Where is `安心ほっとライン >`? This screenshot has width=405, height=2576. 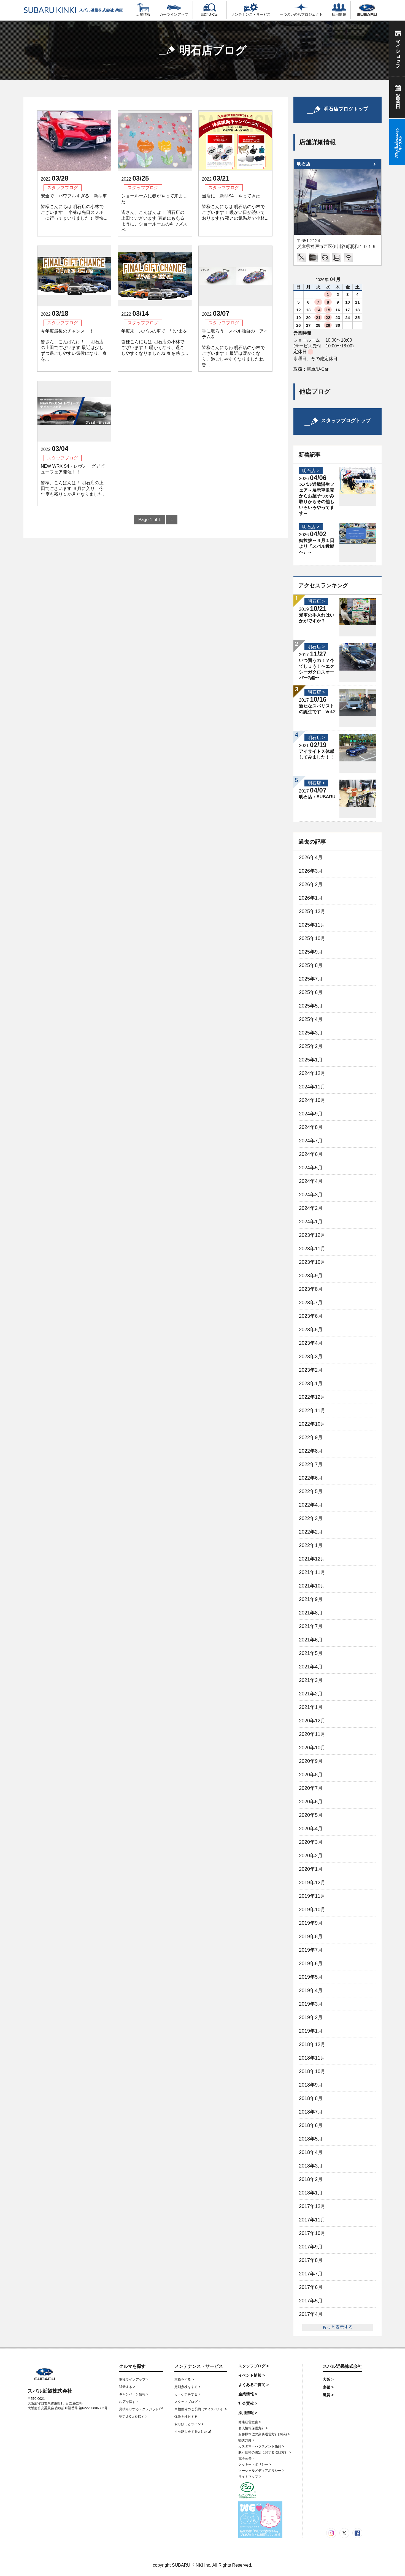 安心ほっとライン > is located at coordinates (189, 2424).